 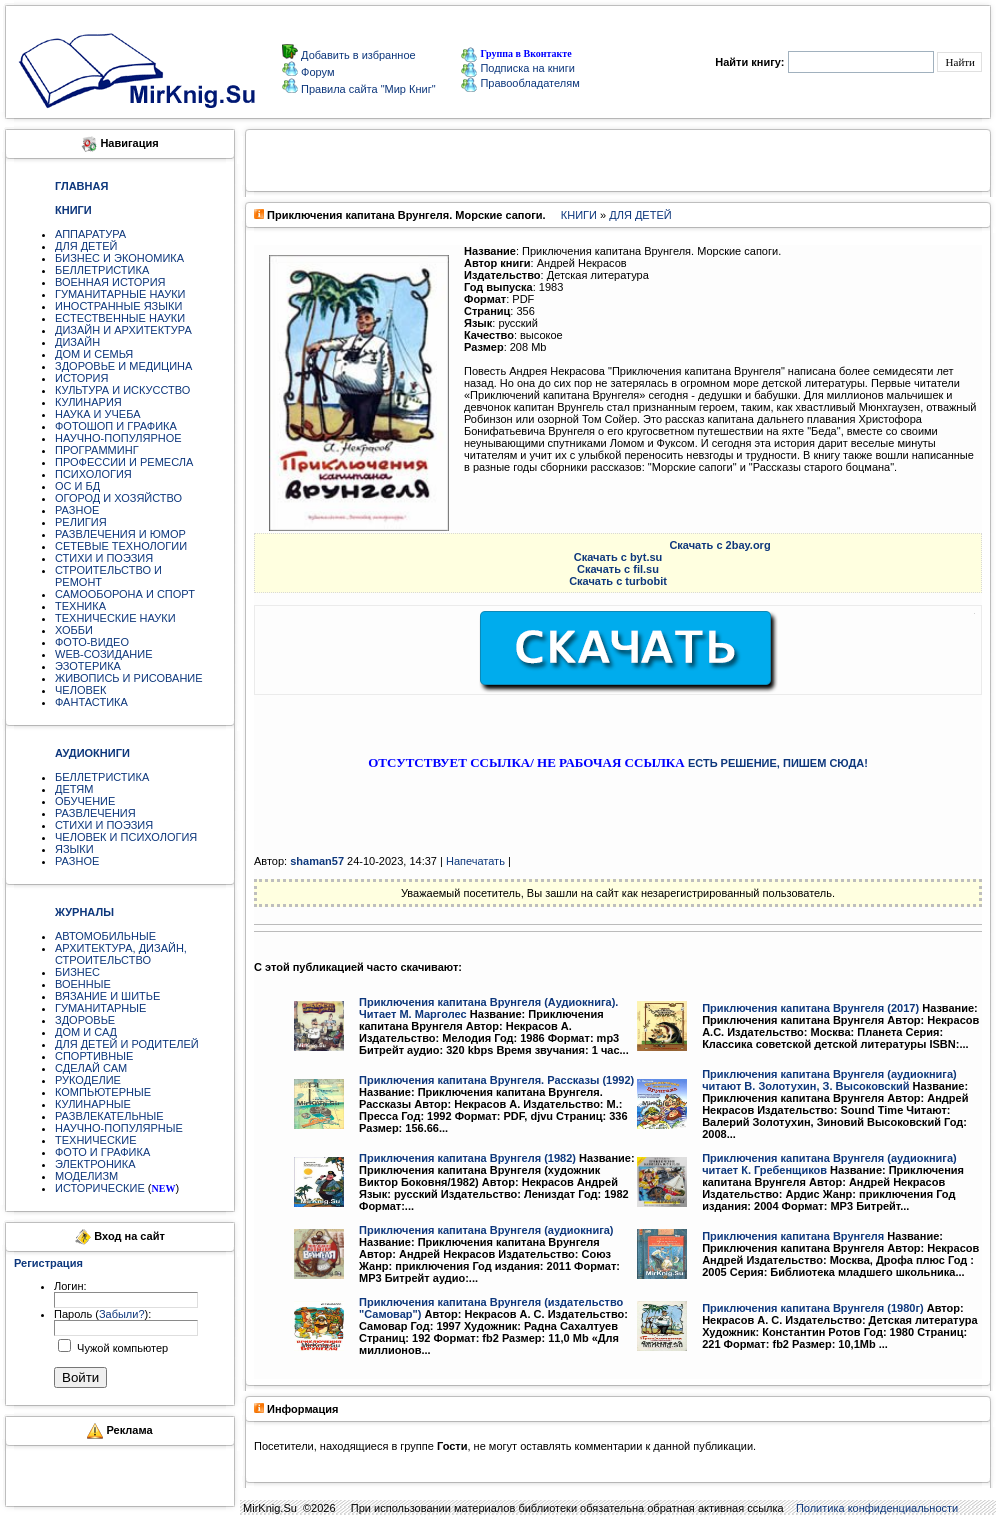 I want to click on Пароль ():, so click(x=102, y=1314).